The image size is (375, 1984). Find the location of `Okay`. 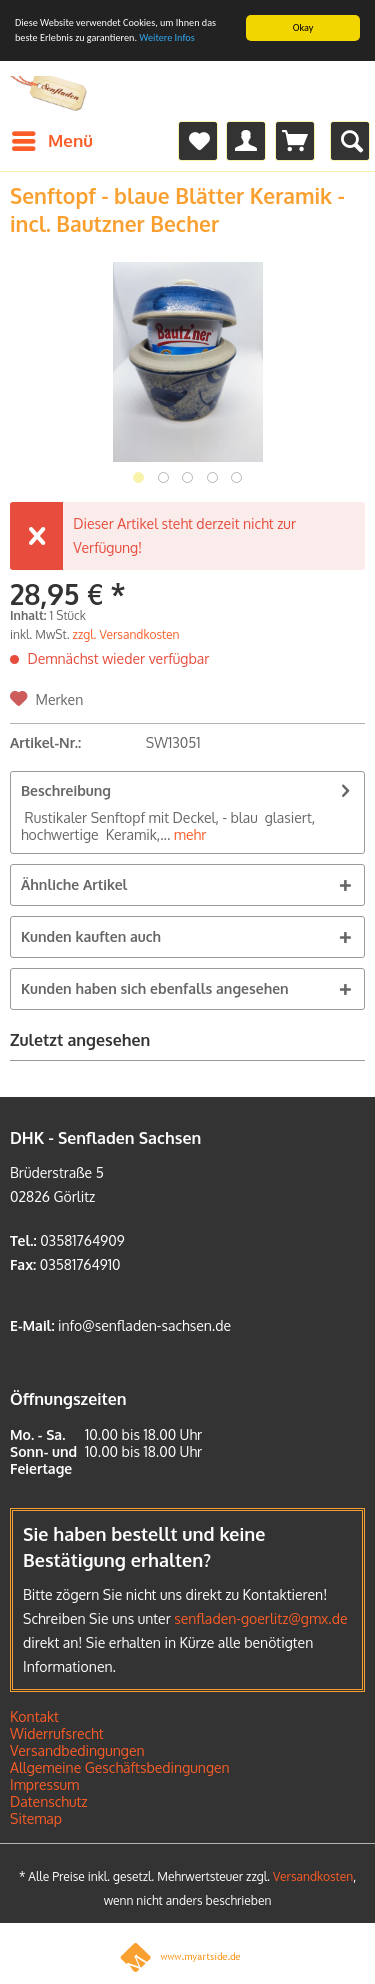

Okay is located at coordinates (303, 27).